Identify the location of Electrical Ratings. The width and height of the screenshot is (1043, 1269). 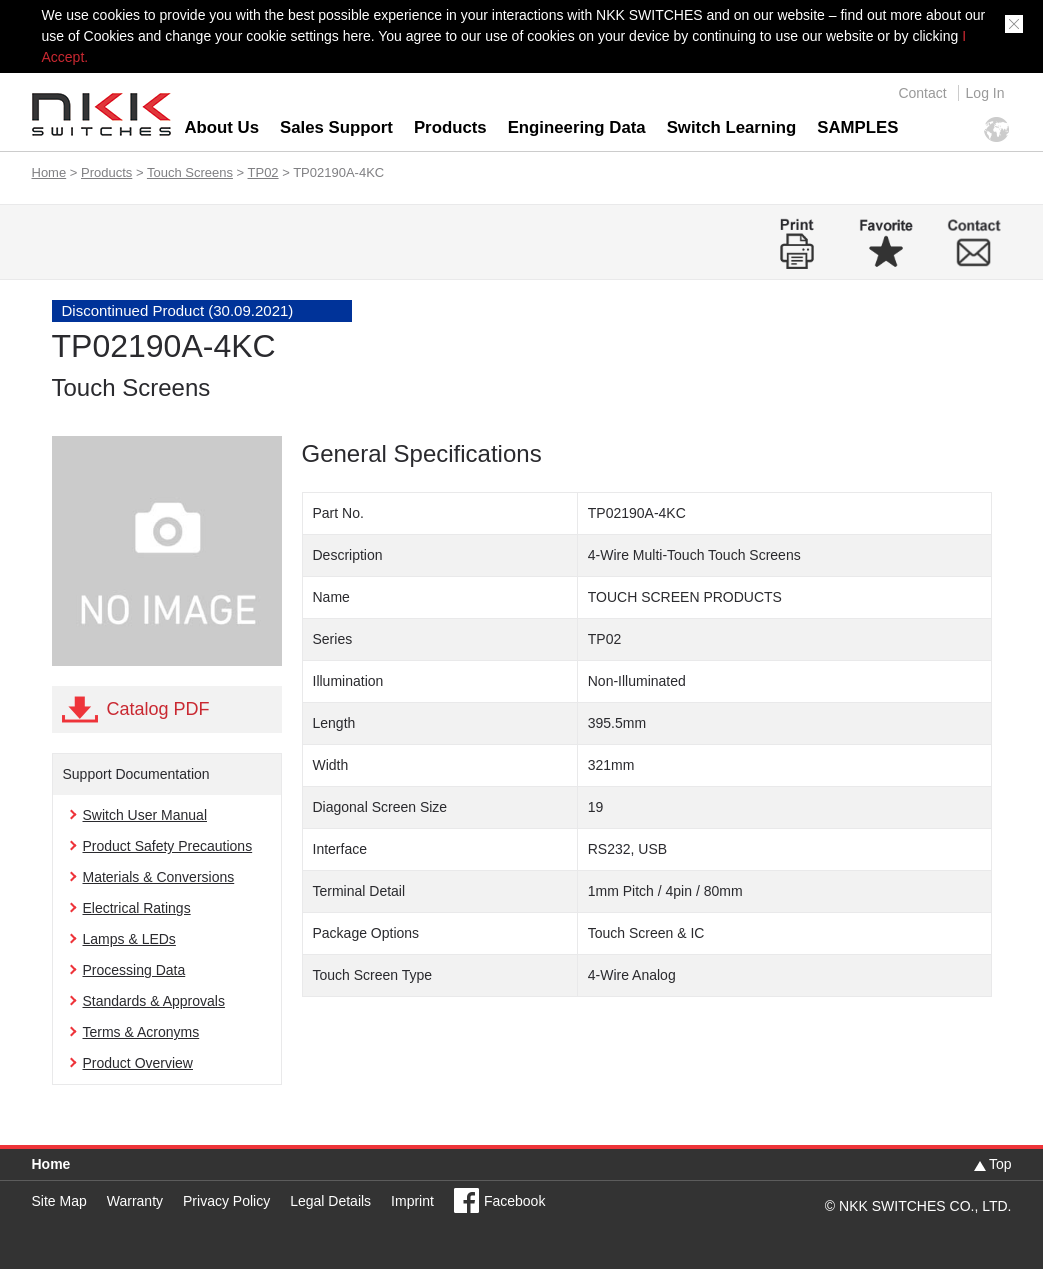
(137, 908).